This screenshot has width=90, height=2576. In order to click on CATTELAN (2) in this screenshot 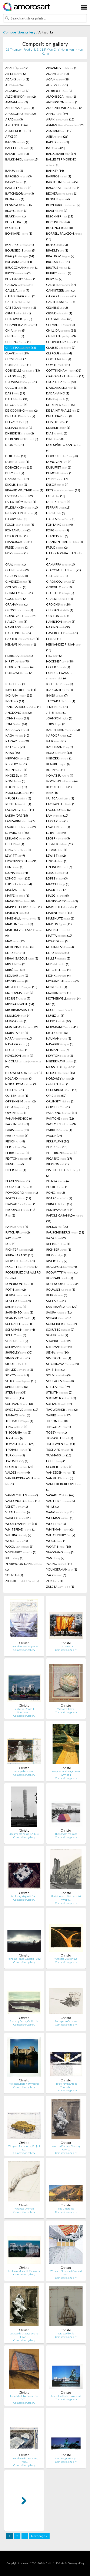, I will do `click(20, 307)`.